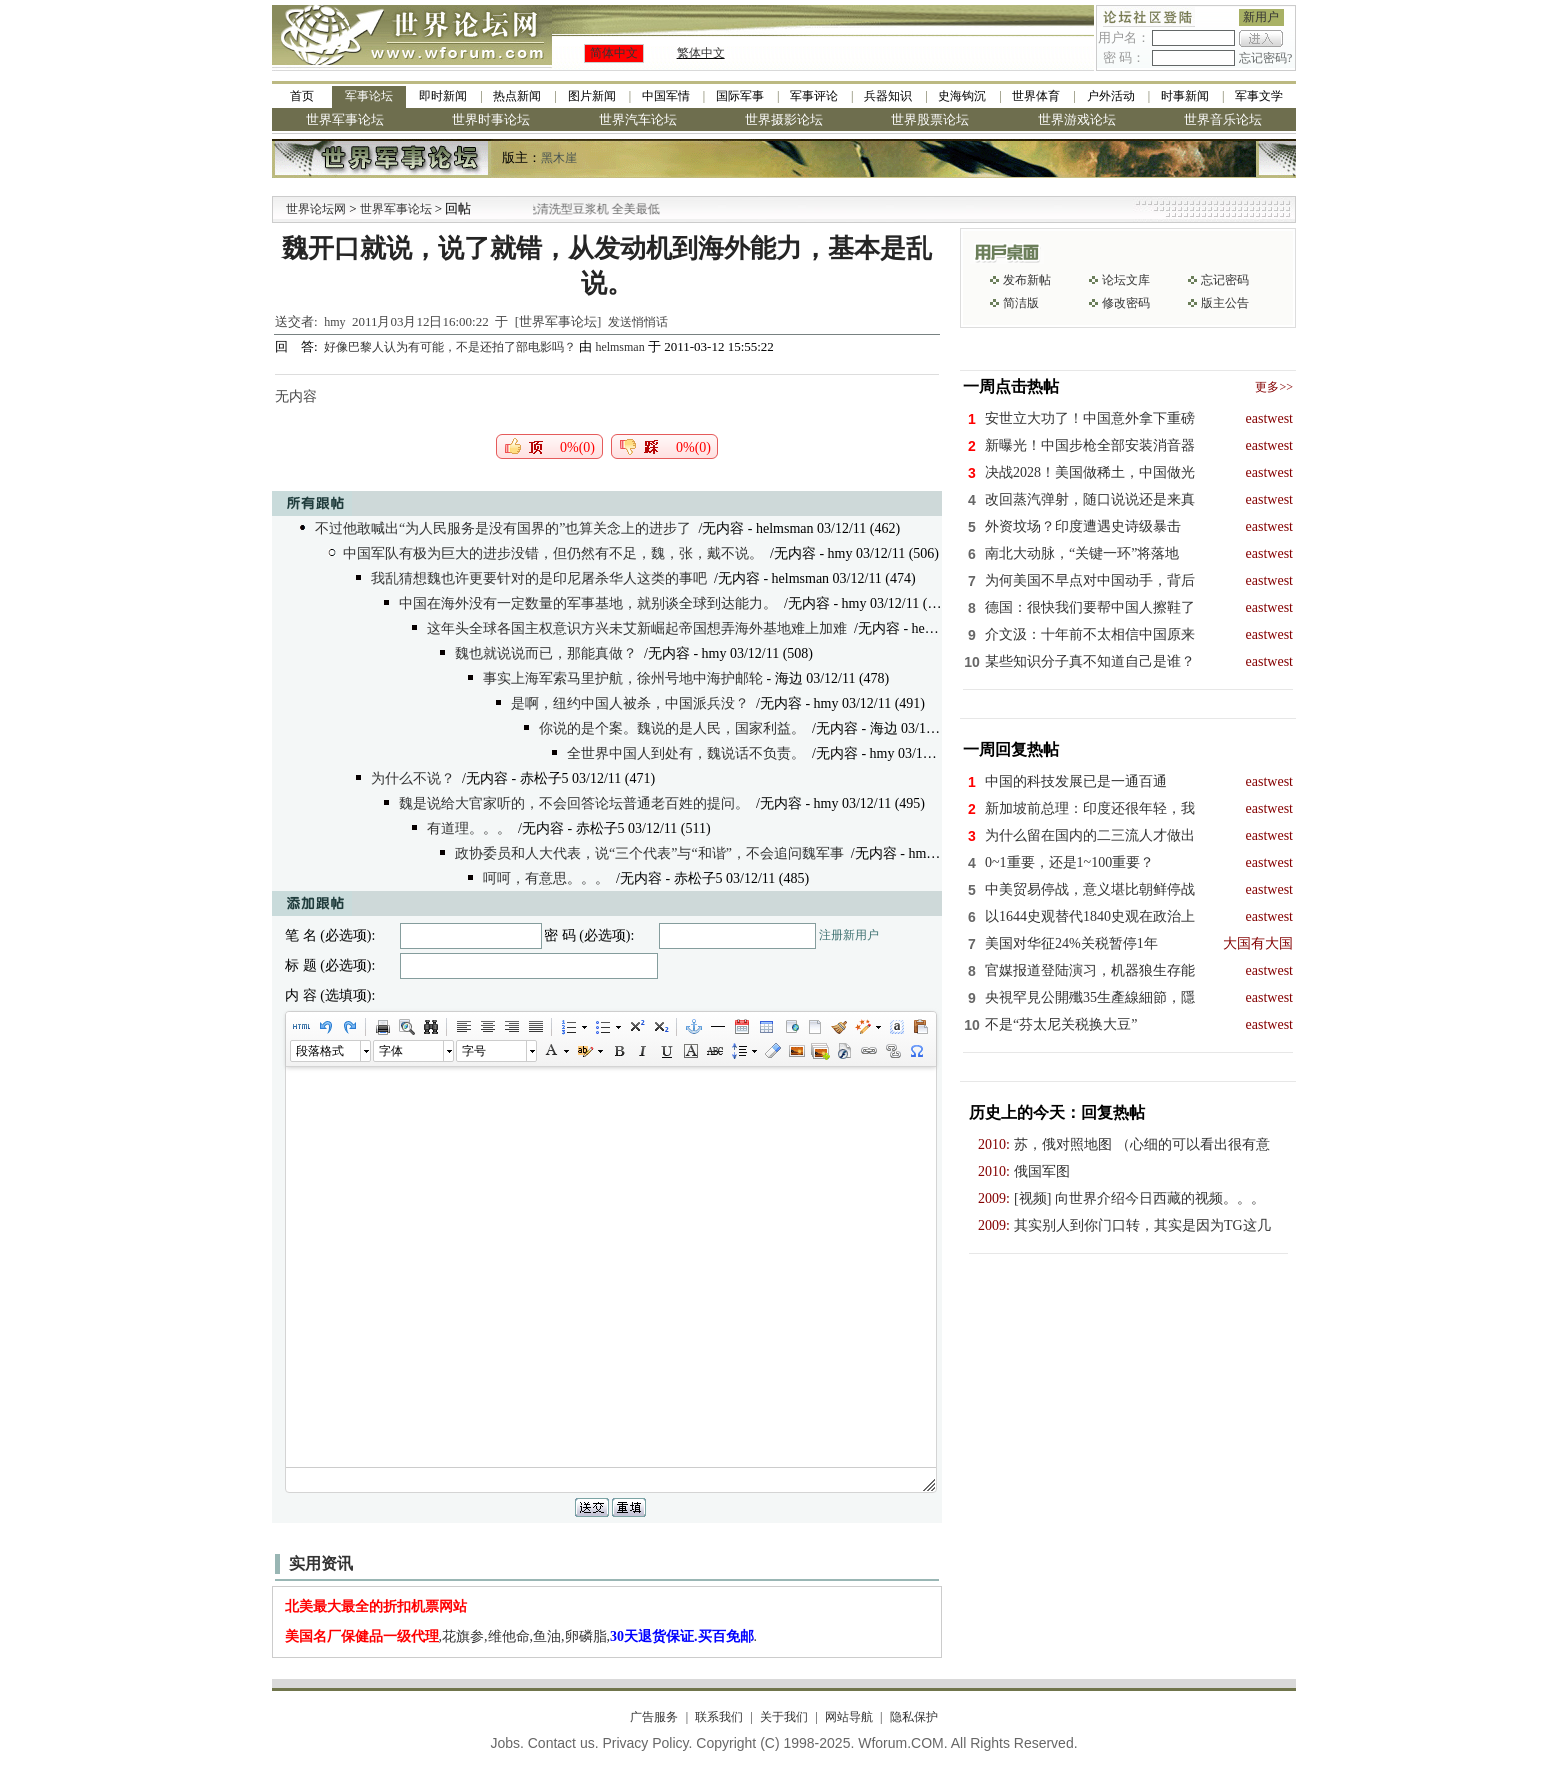  I want to click on 户外活动, so click(1111, 96).